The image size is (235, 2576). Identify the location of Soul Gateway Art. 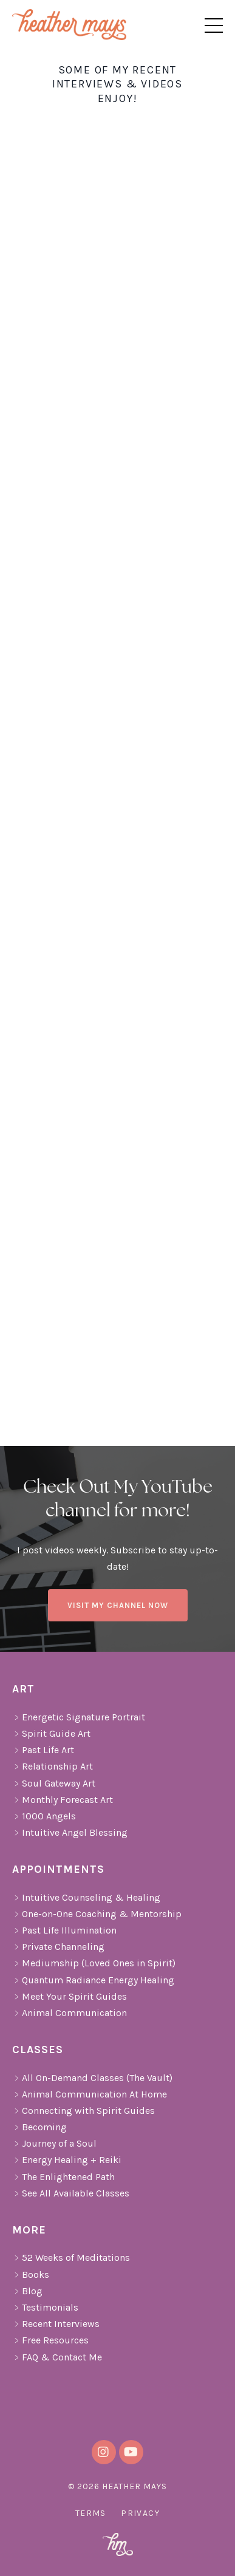
(53, 1783).